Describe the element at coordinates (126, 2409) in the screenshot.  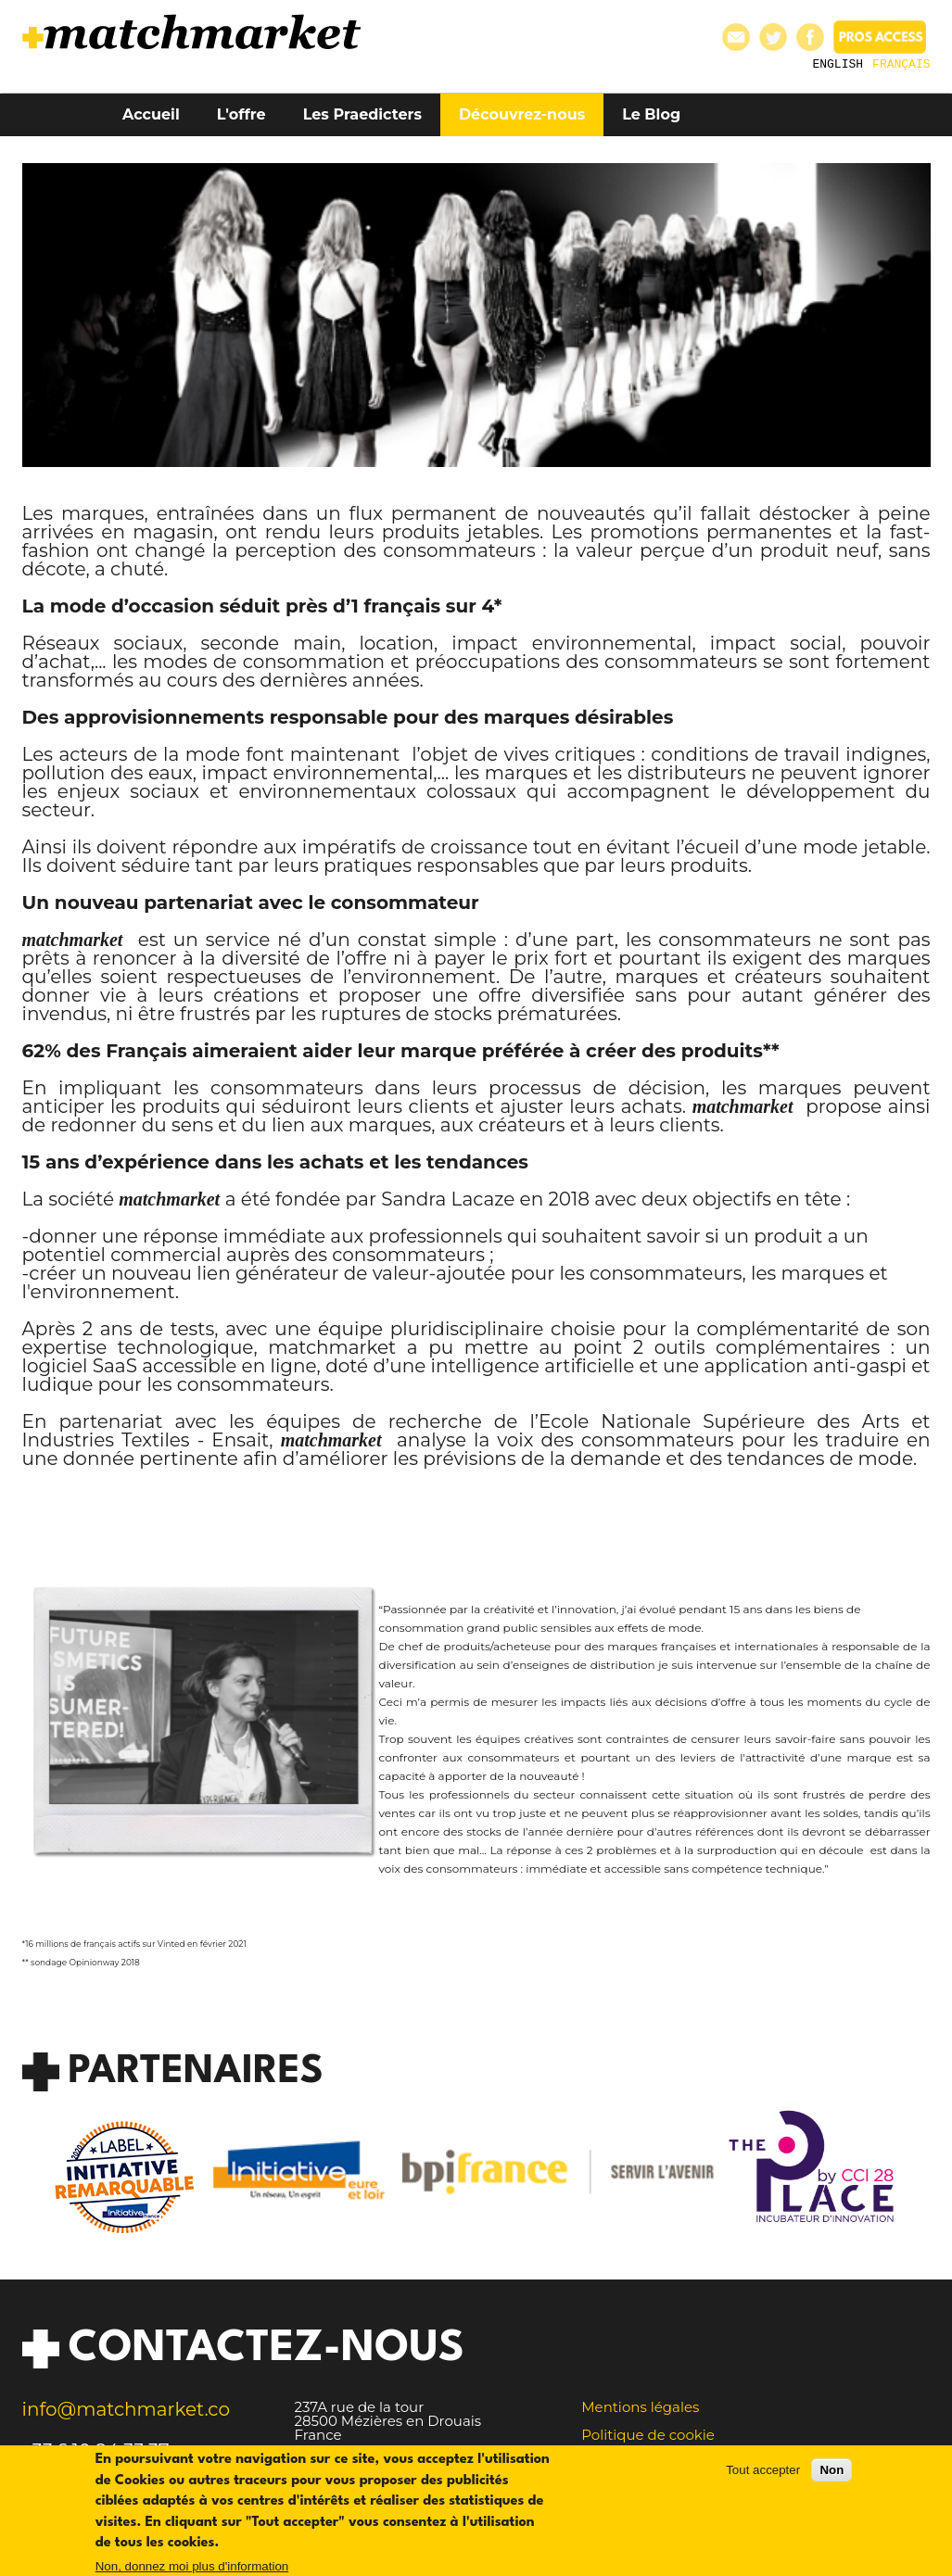
I see `info@matchmarket.co` at that location.